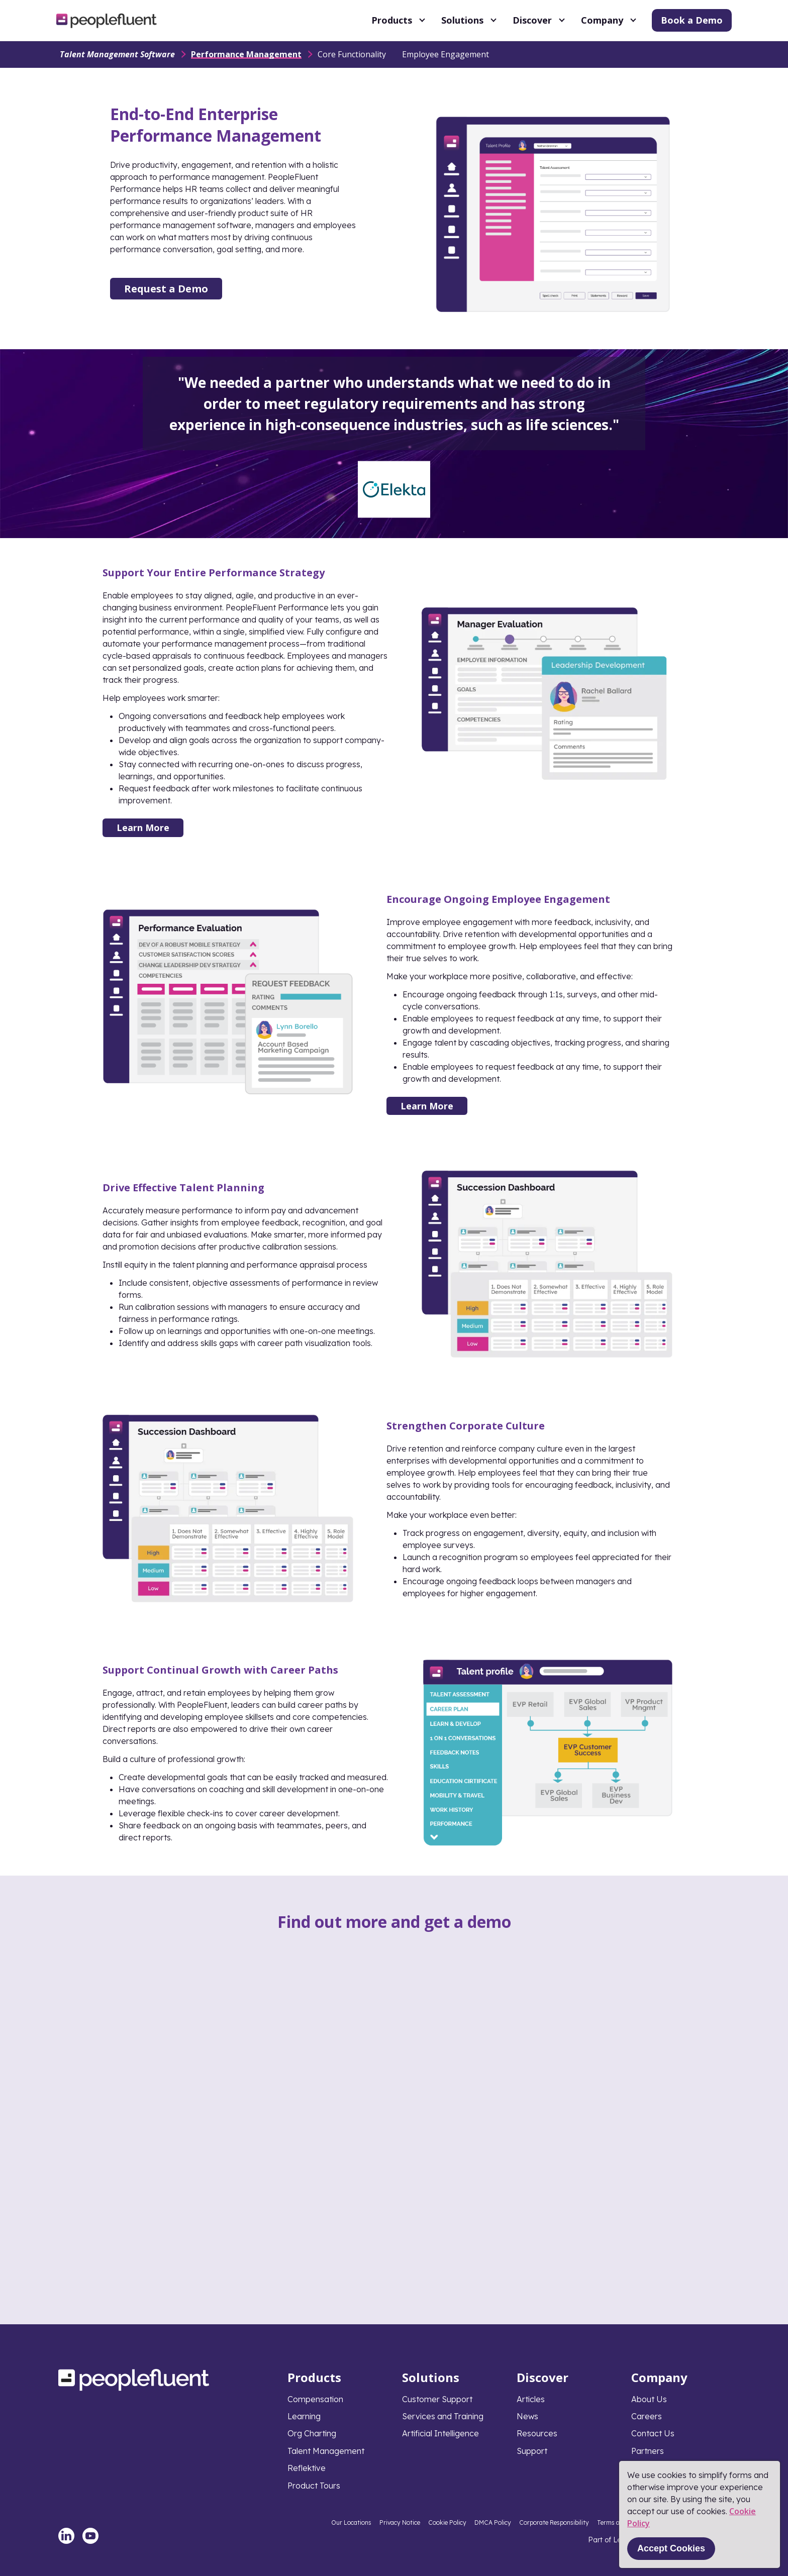 This screenshot has height=2576, width=788. Describe the element at coordinates (315, 2399) in the screenshot. I see `Compensation` at that location.